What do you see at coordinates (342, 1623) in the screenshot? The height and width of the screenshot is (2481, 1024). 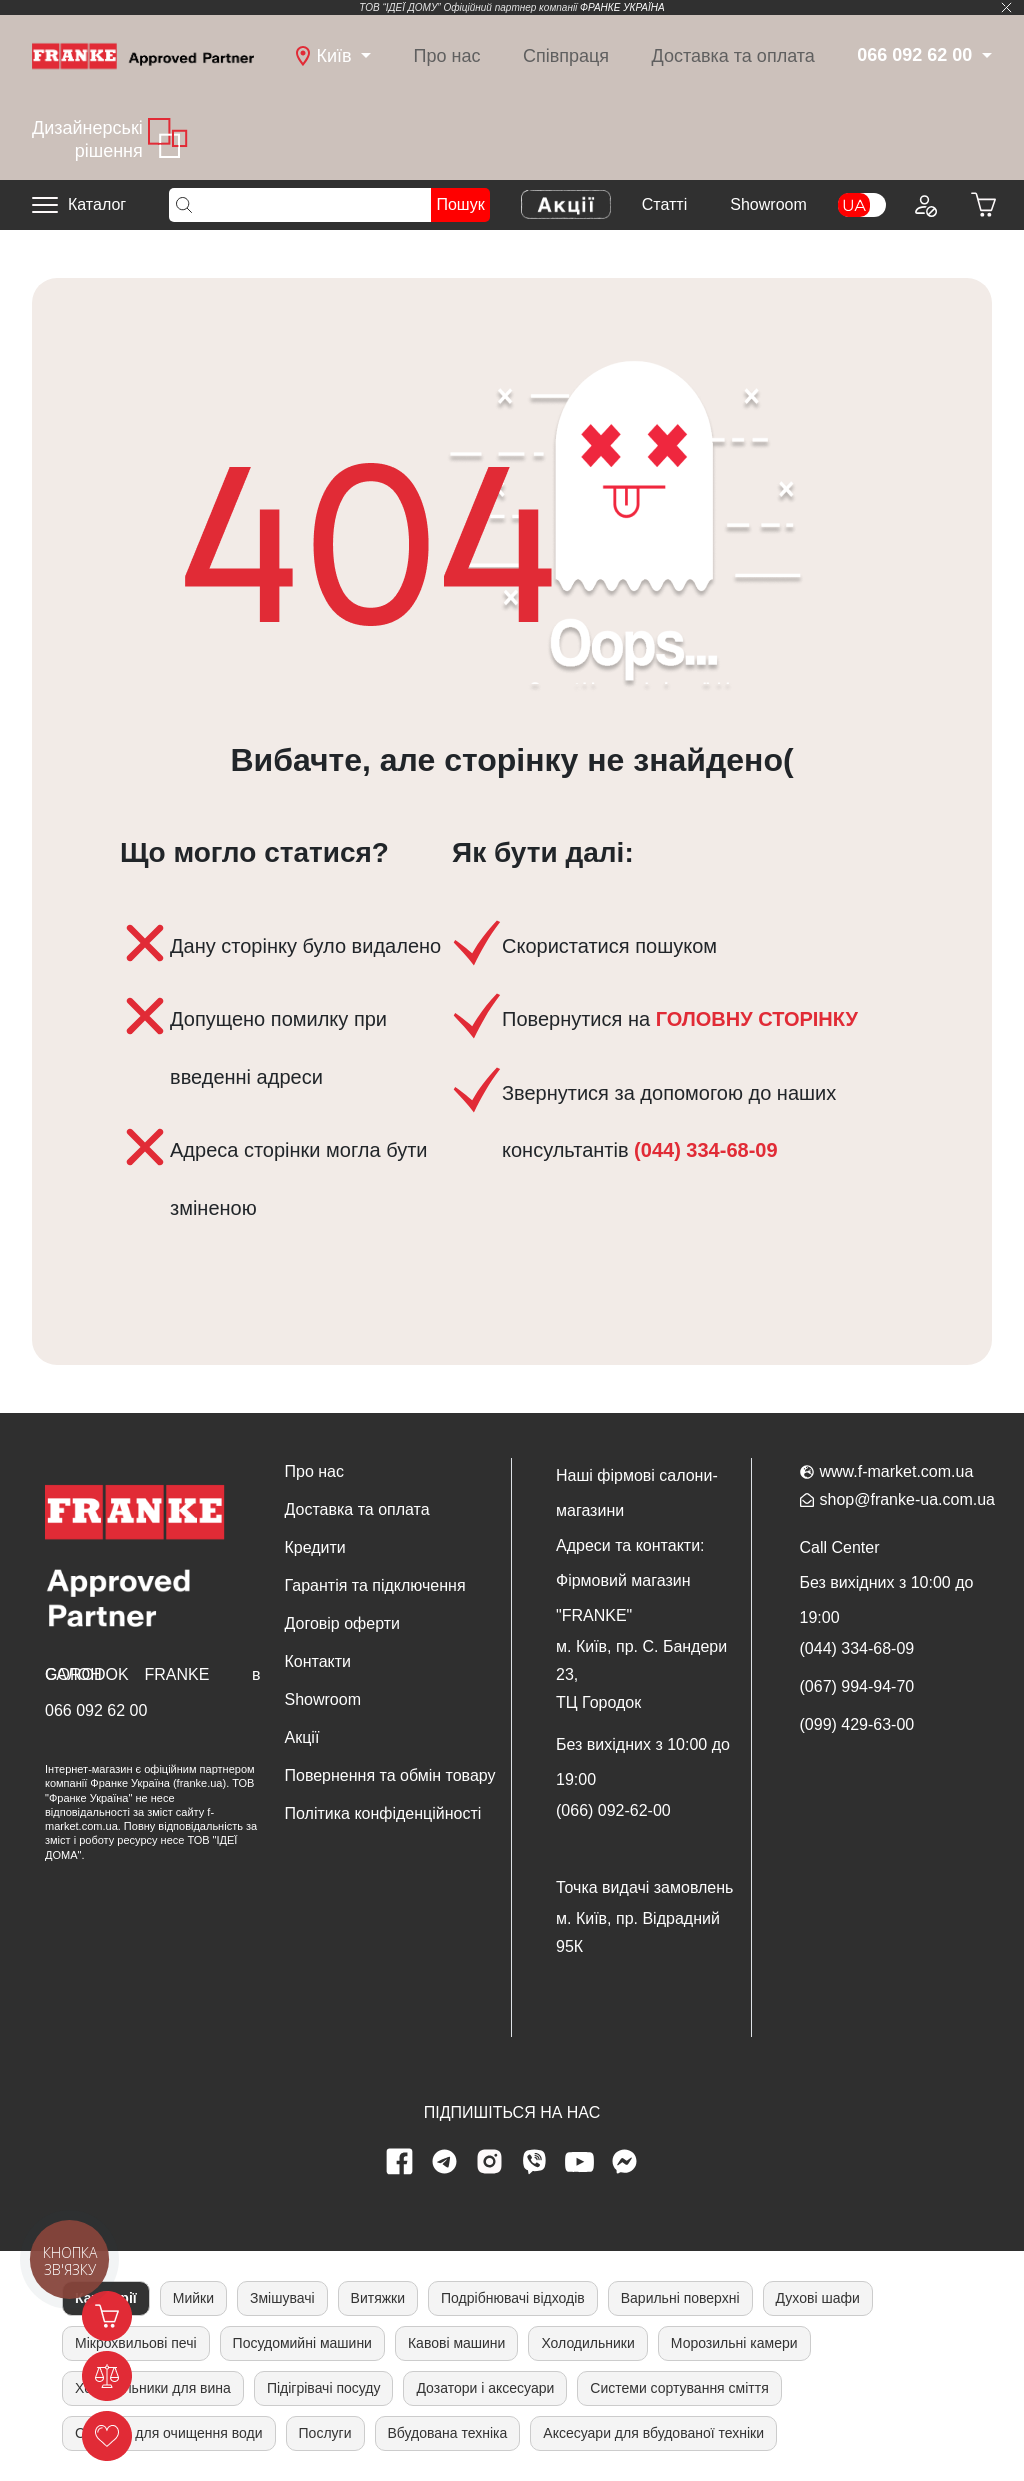 I see `Договір оферти` at bounding box center [342, 1623].